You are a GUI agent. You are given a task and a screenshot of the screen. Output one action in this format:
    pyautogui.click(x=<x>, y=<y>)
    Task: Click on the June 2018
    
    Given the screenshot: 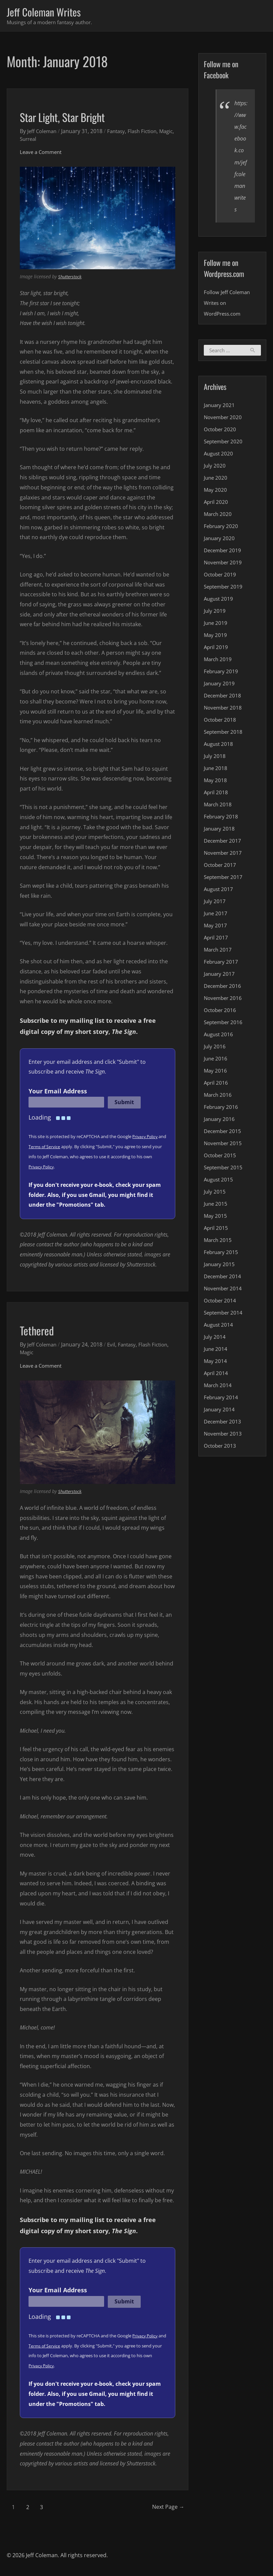 What is the action you would take?
    pyautogui.click(x=216, y=770)
    